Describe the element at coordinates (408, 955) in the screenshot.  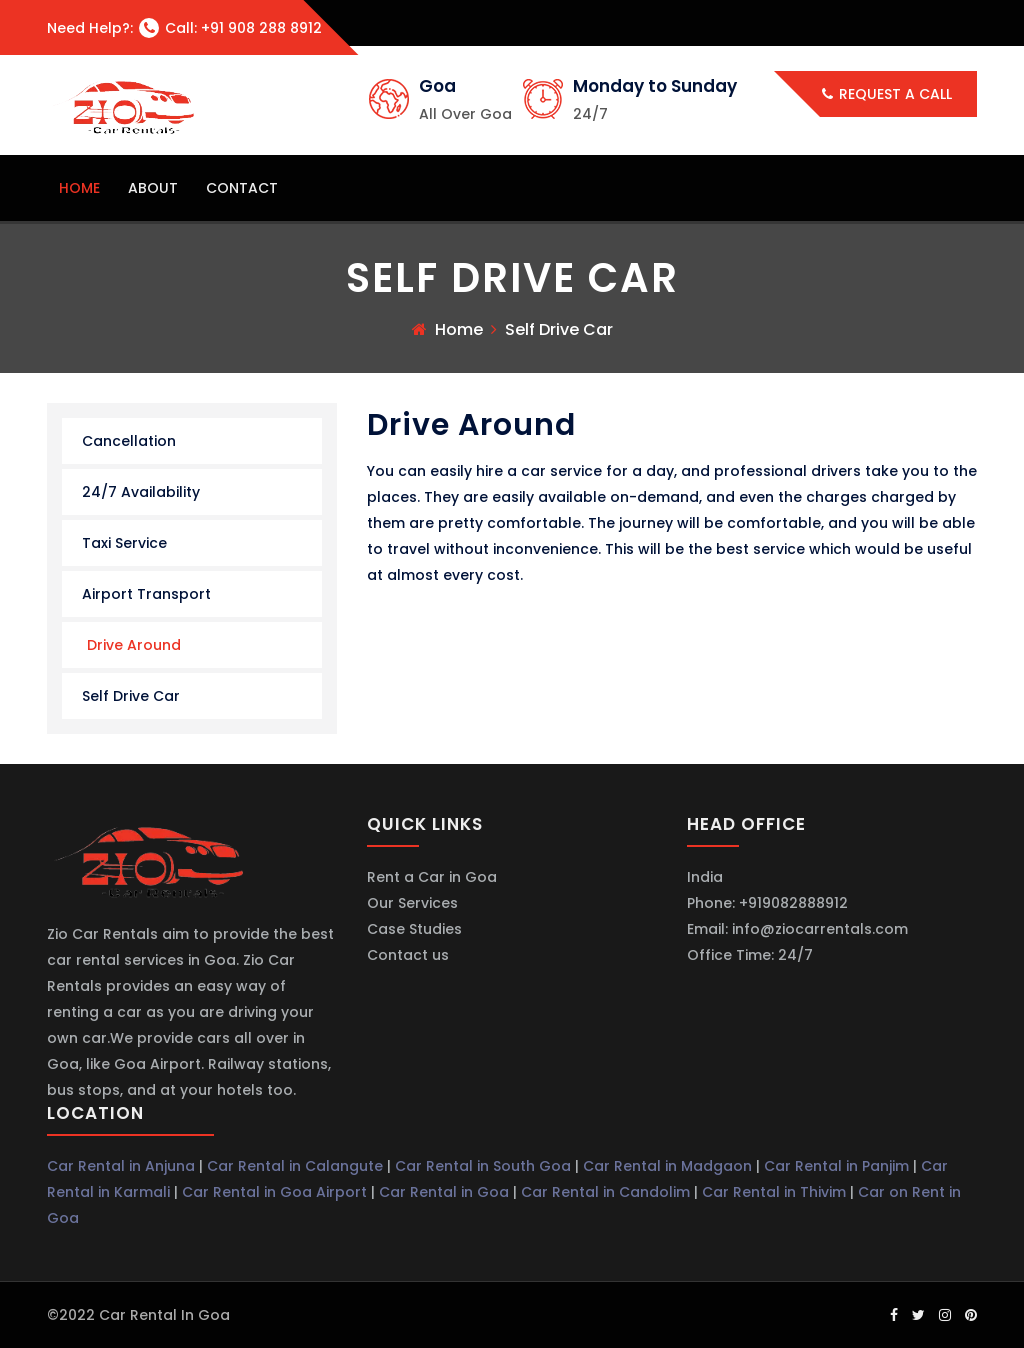
I see `Contact us` at that location.